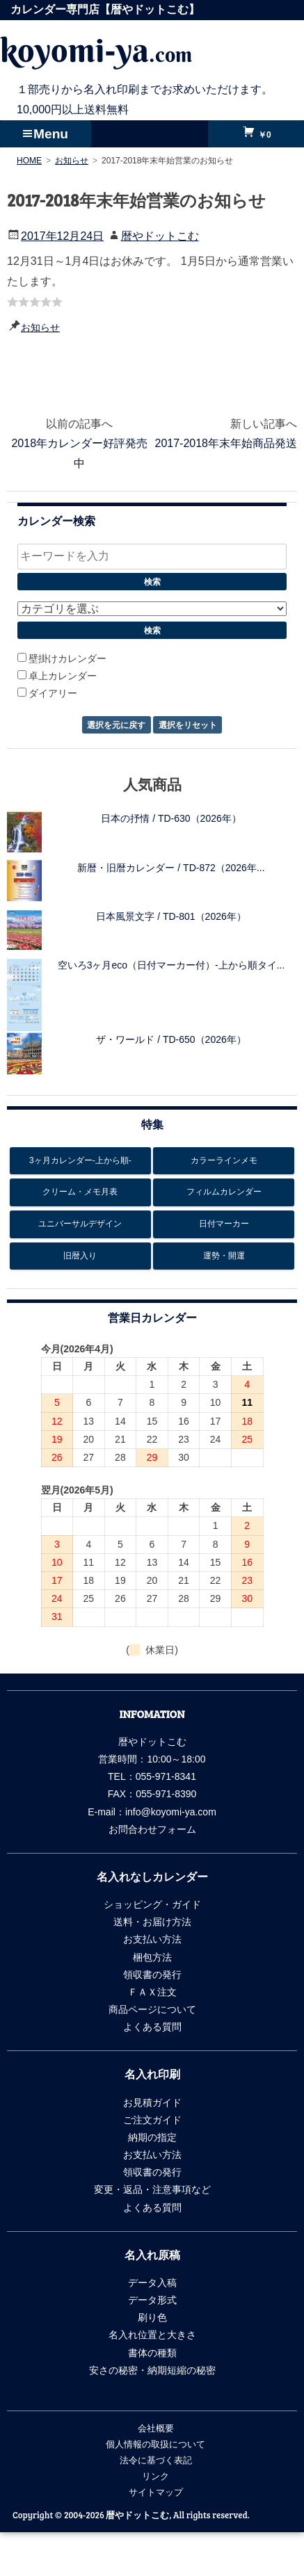 This screenshot has width=304, height=2576. What do you see at coordinates (155, 2476) in the screenshot?
I see `リンク` at bounding box center [155, 2476].